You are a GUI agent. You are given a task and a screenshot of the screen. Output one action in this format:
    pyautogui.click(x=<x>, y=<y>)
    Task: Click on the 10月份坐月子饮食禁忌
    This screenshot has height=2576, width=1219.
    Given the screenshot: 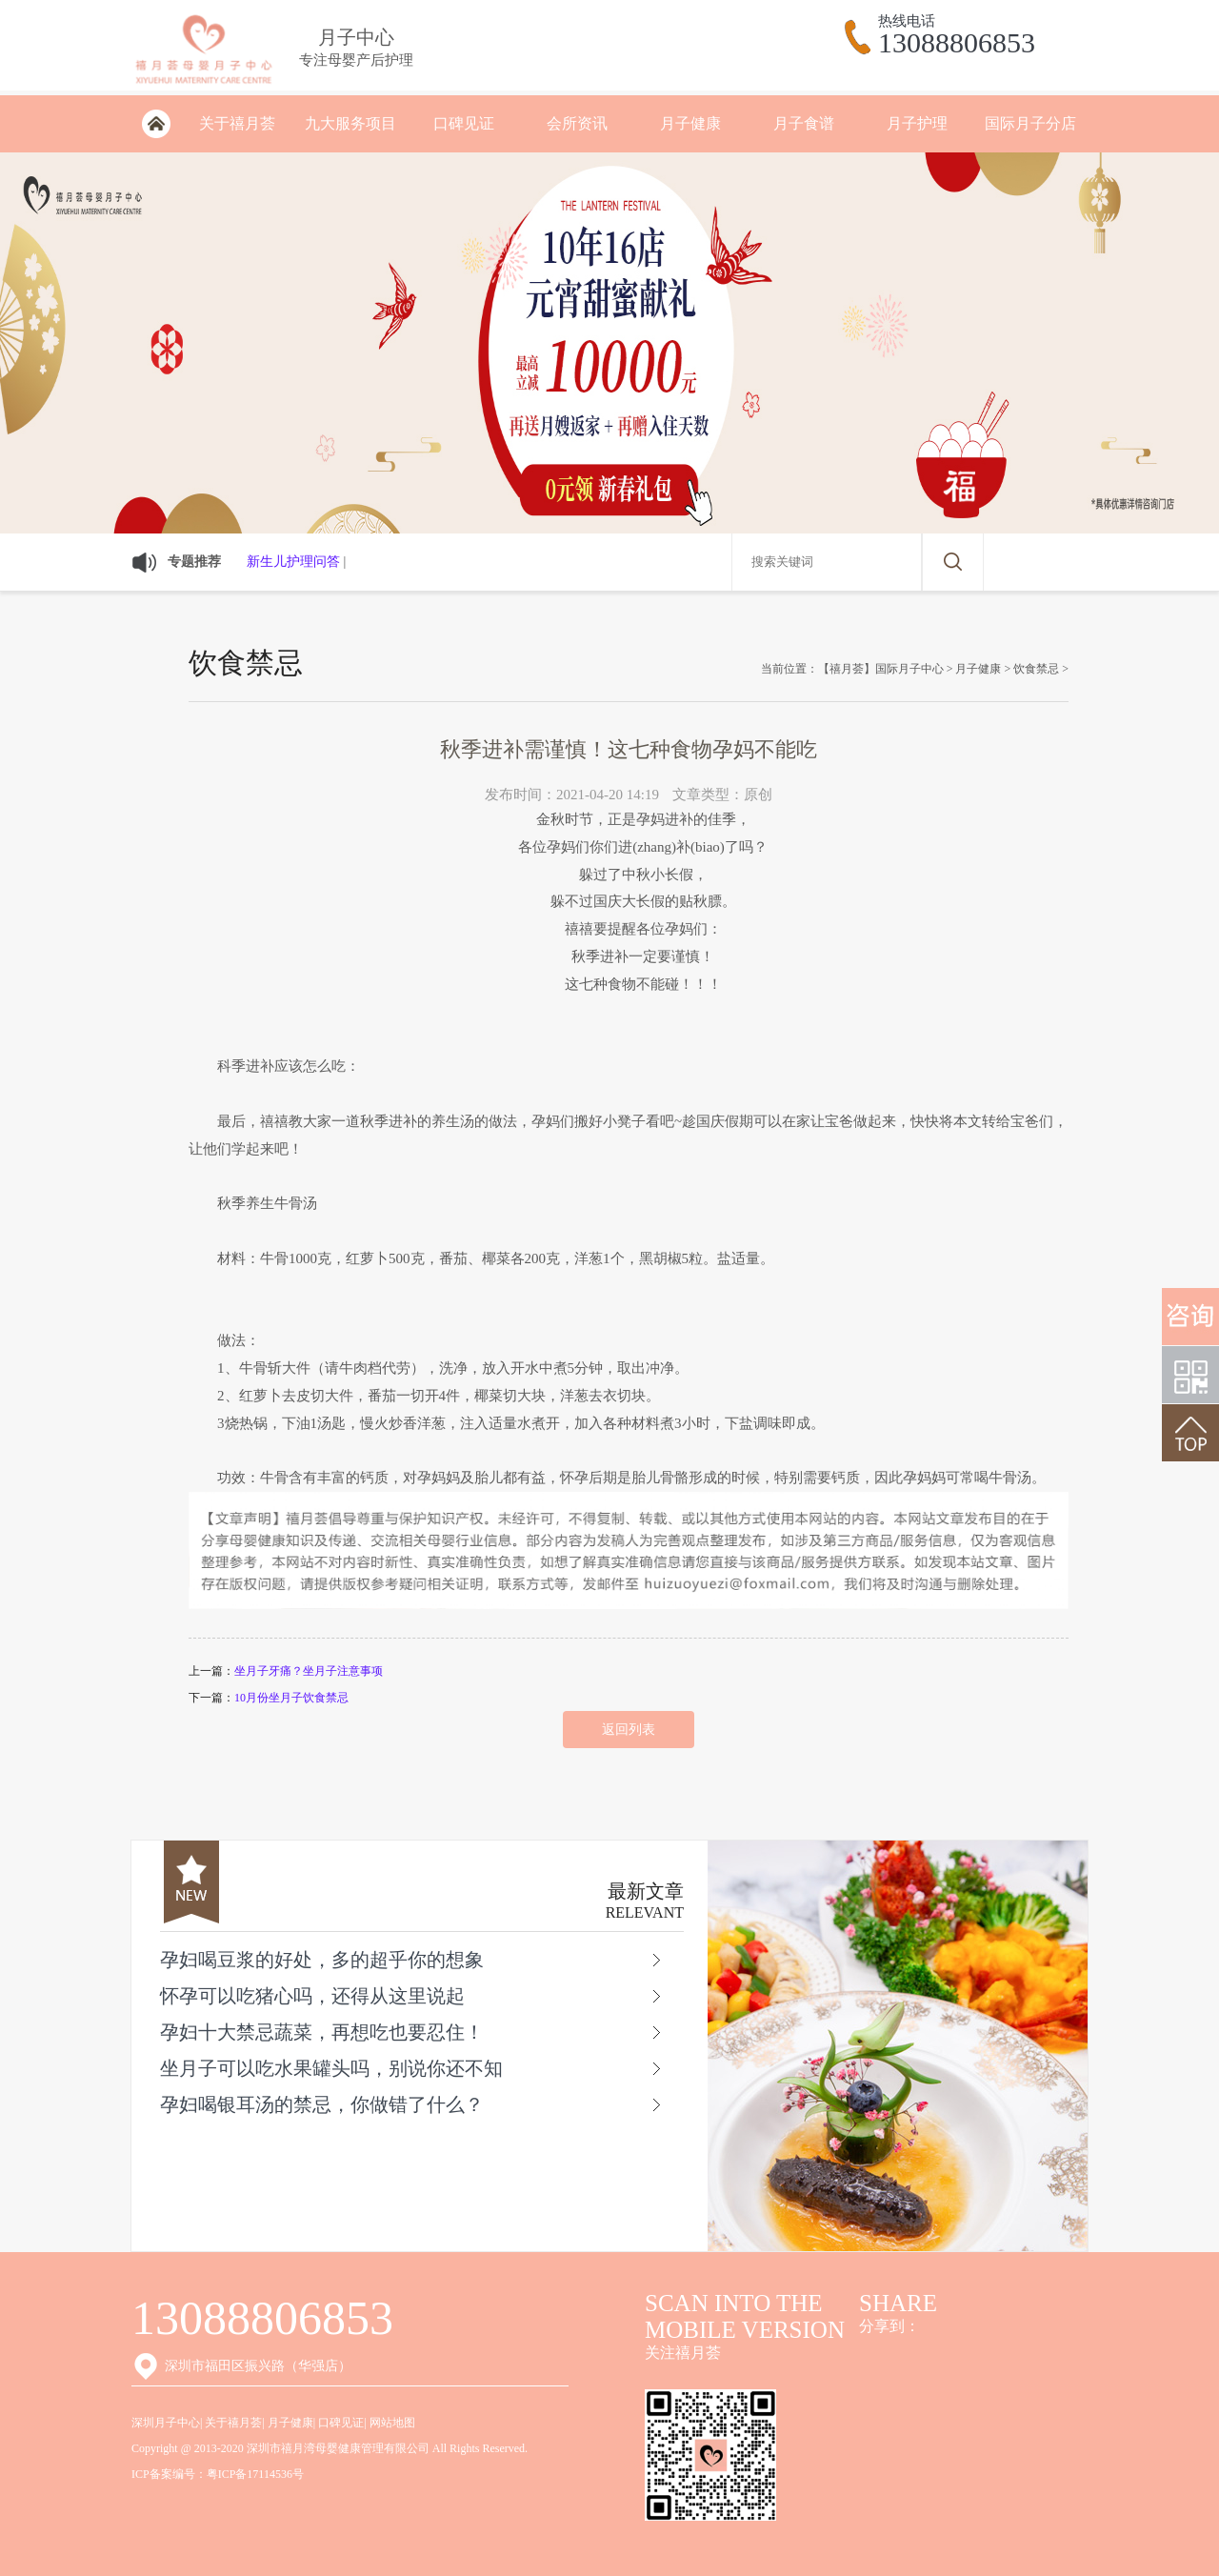 What is the action you would take?
    pyautogui.click(x=291, y=1697)
    